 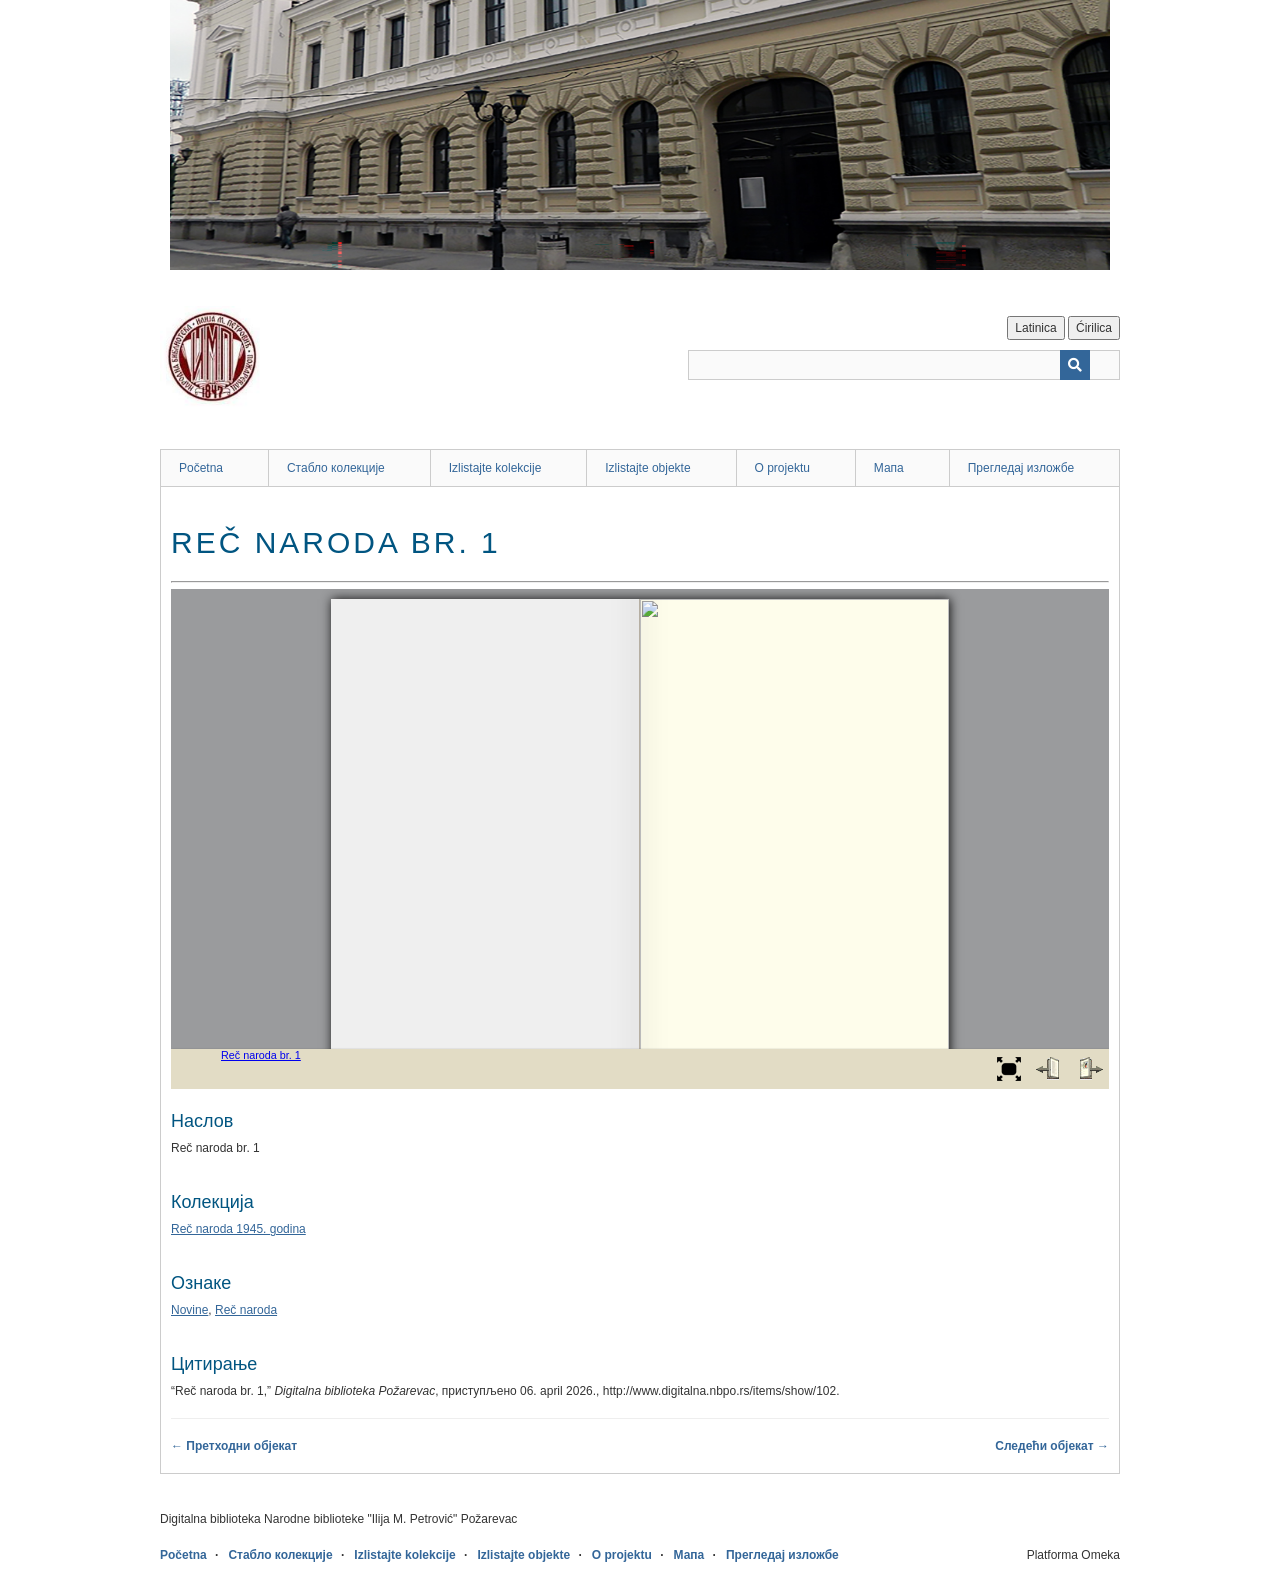 What do you see at coordinates (246, 1310) in the screenshot?
I see `Reč naroda` at bounding box center [246, 1310].